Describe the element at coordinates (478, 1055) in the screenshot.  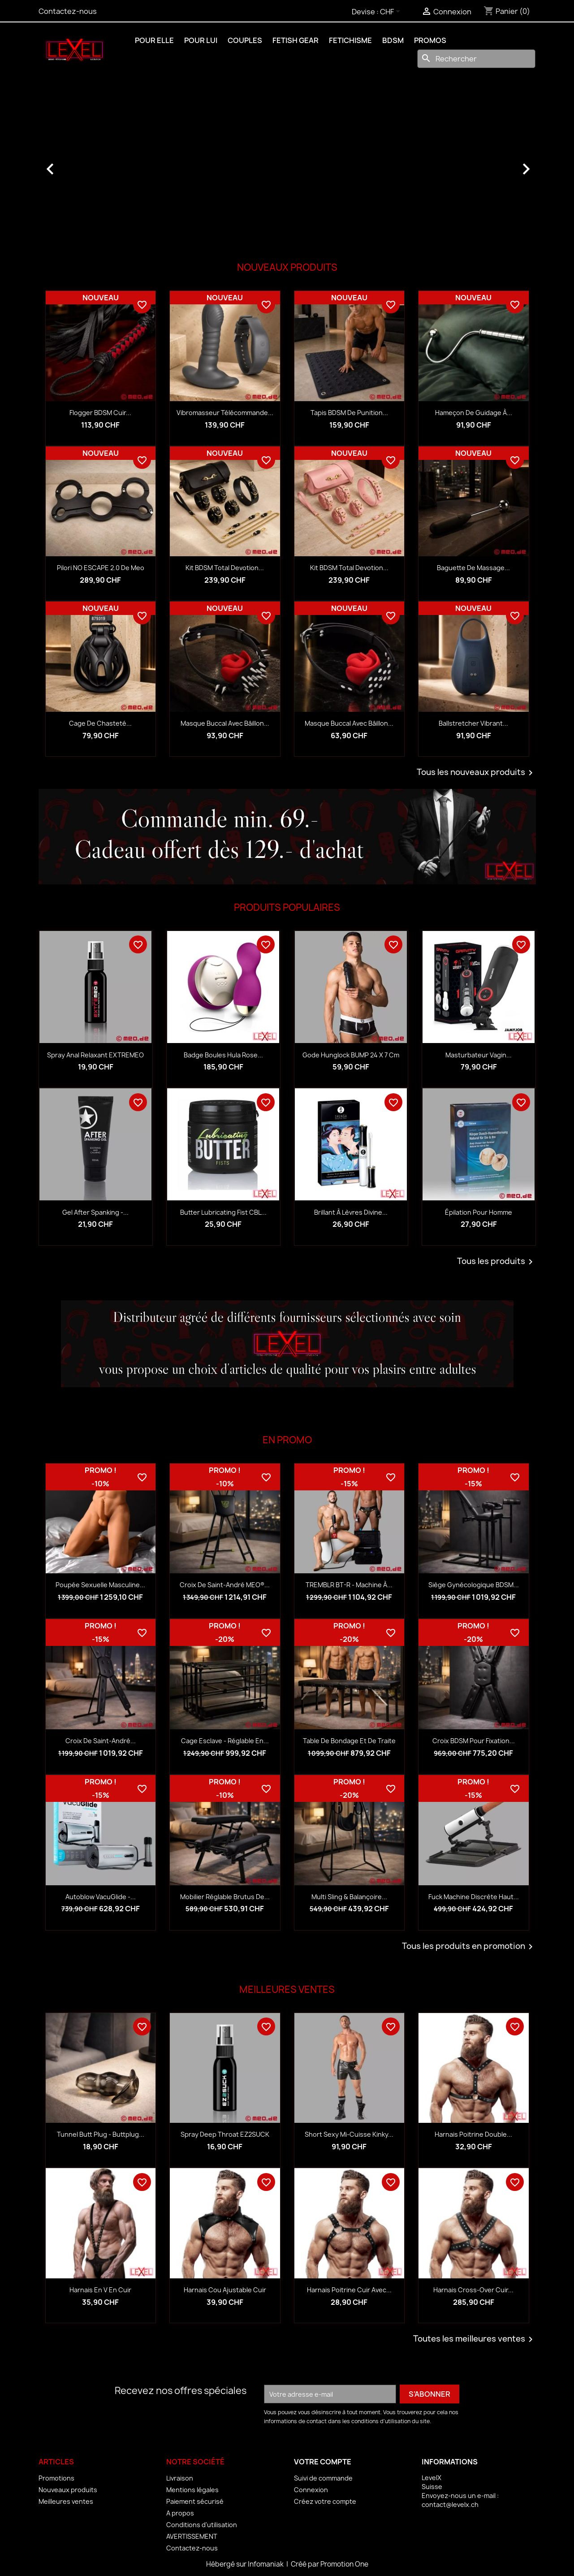
I see `Masturbateur vagin...` at that location.